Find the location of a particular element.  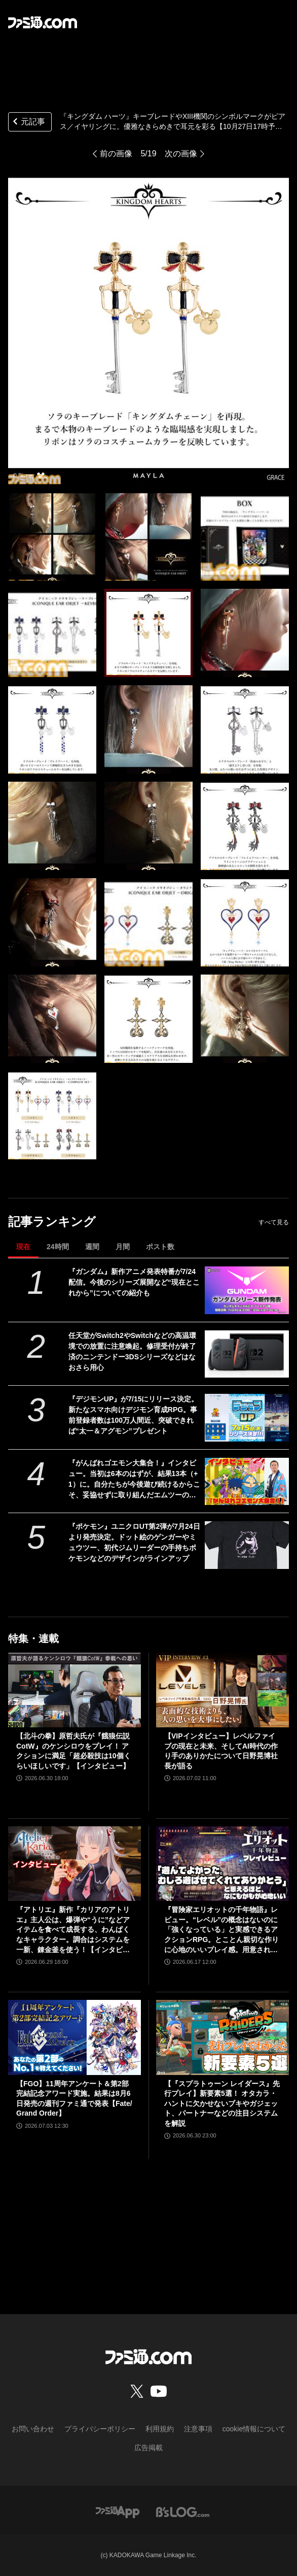

利用規約 is located at coordinates (159, 2429).